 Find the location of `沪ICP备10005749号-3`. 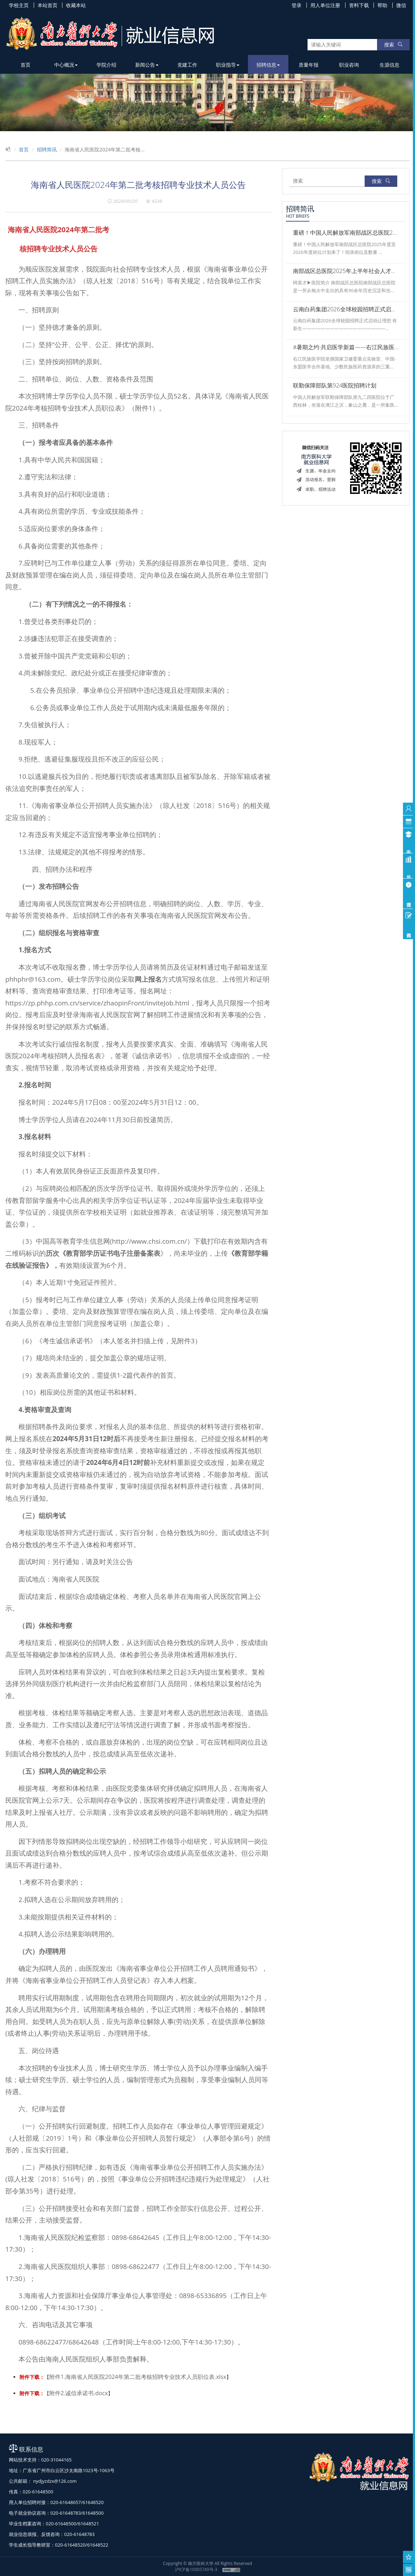

沪ICP备10005749号-3 is located at coordinates (196, 2569).